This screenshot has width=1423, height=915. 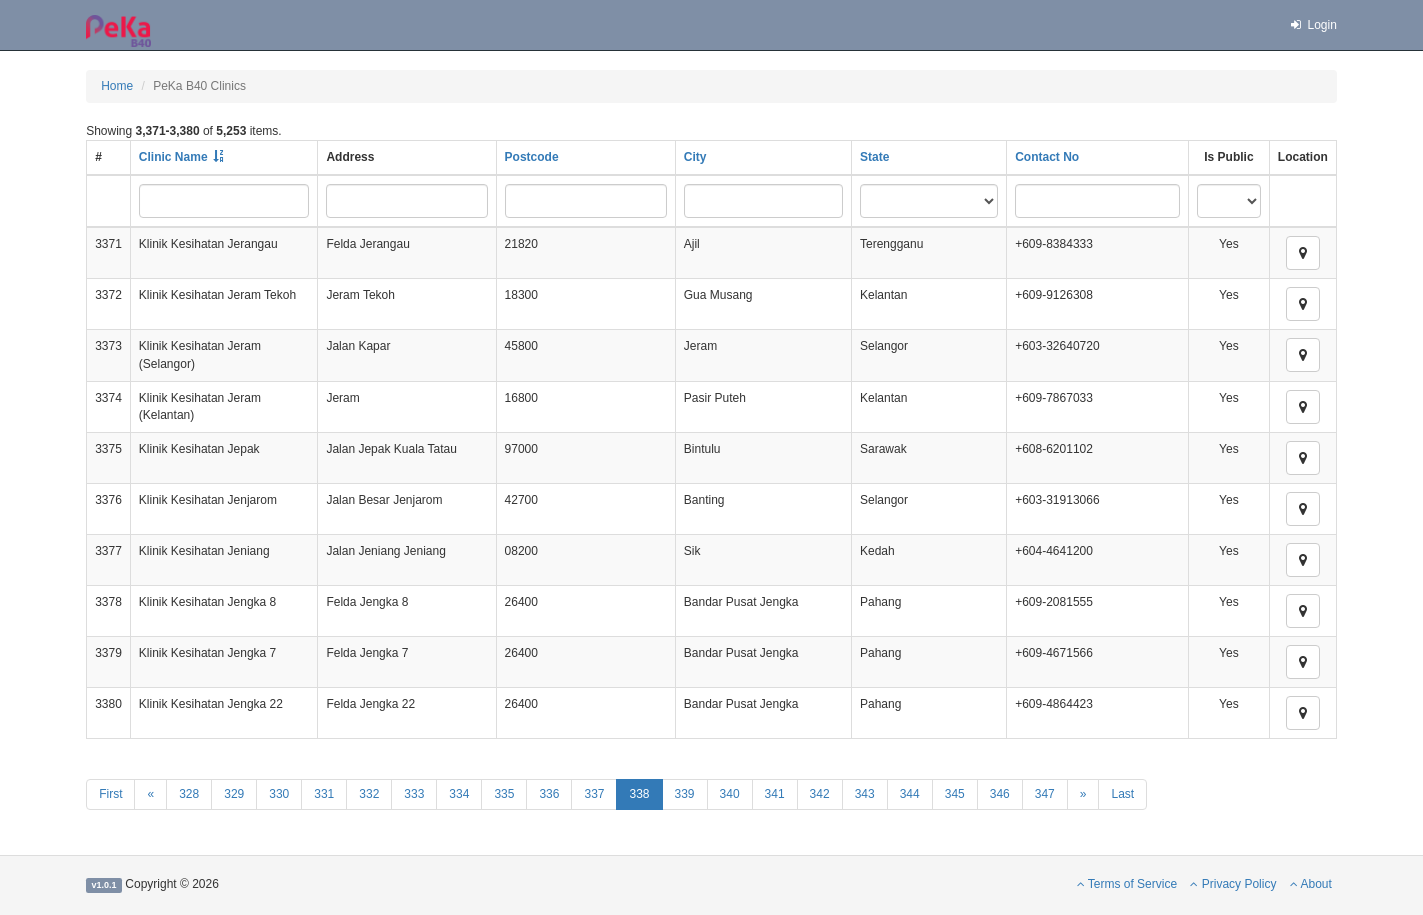 What do you see at coordinates (594, 794) in the screenshot?
I see `337` at bounding box center [594, 794].